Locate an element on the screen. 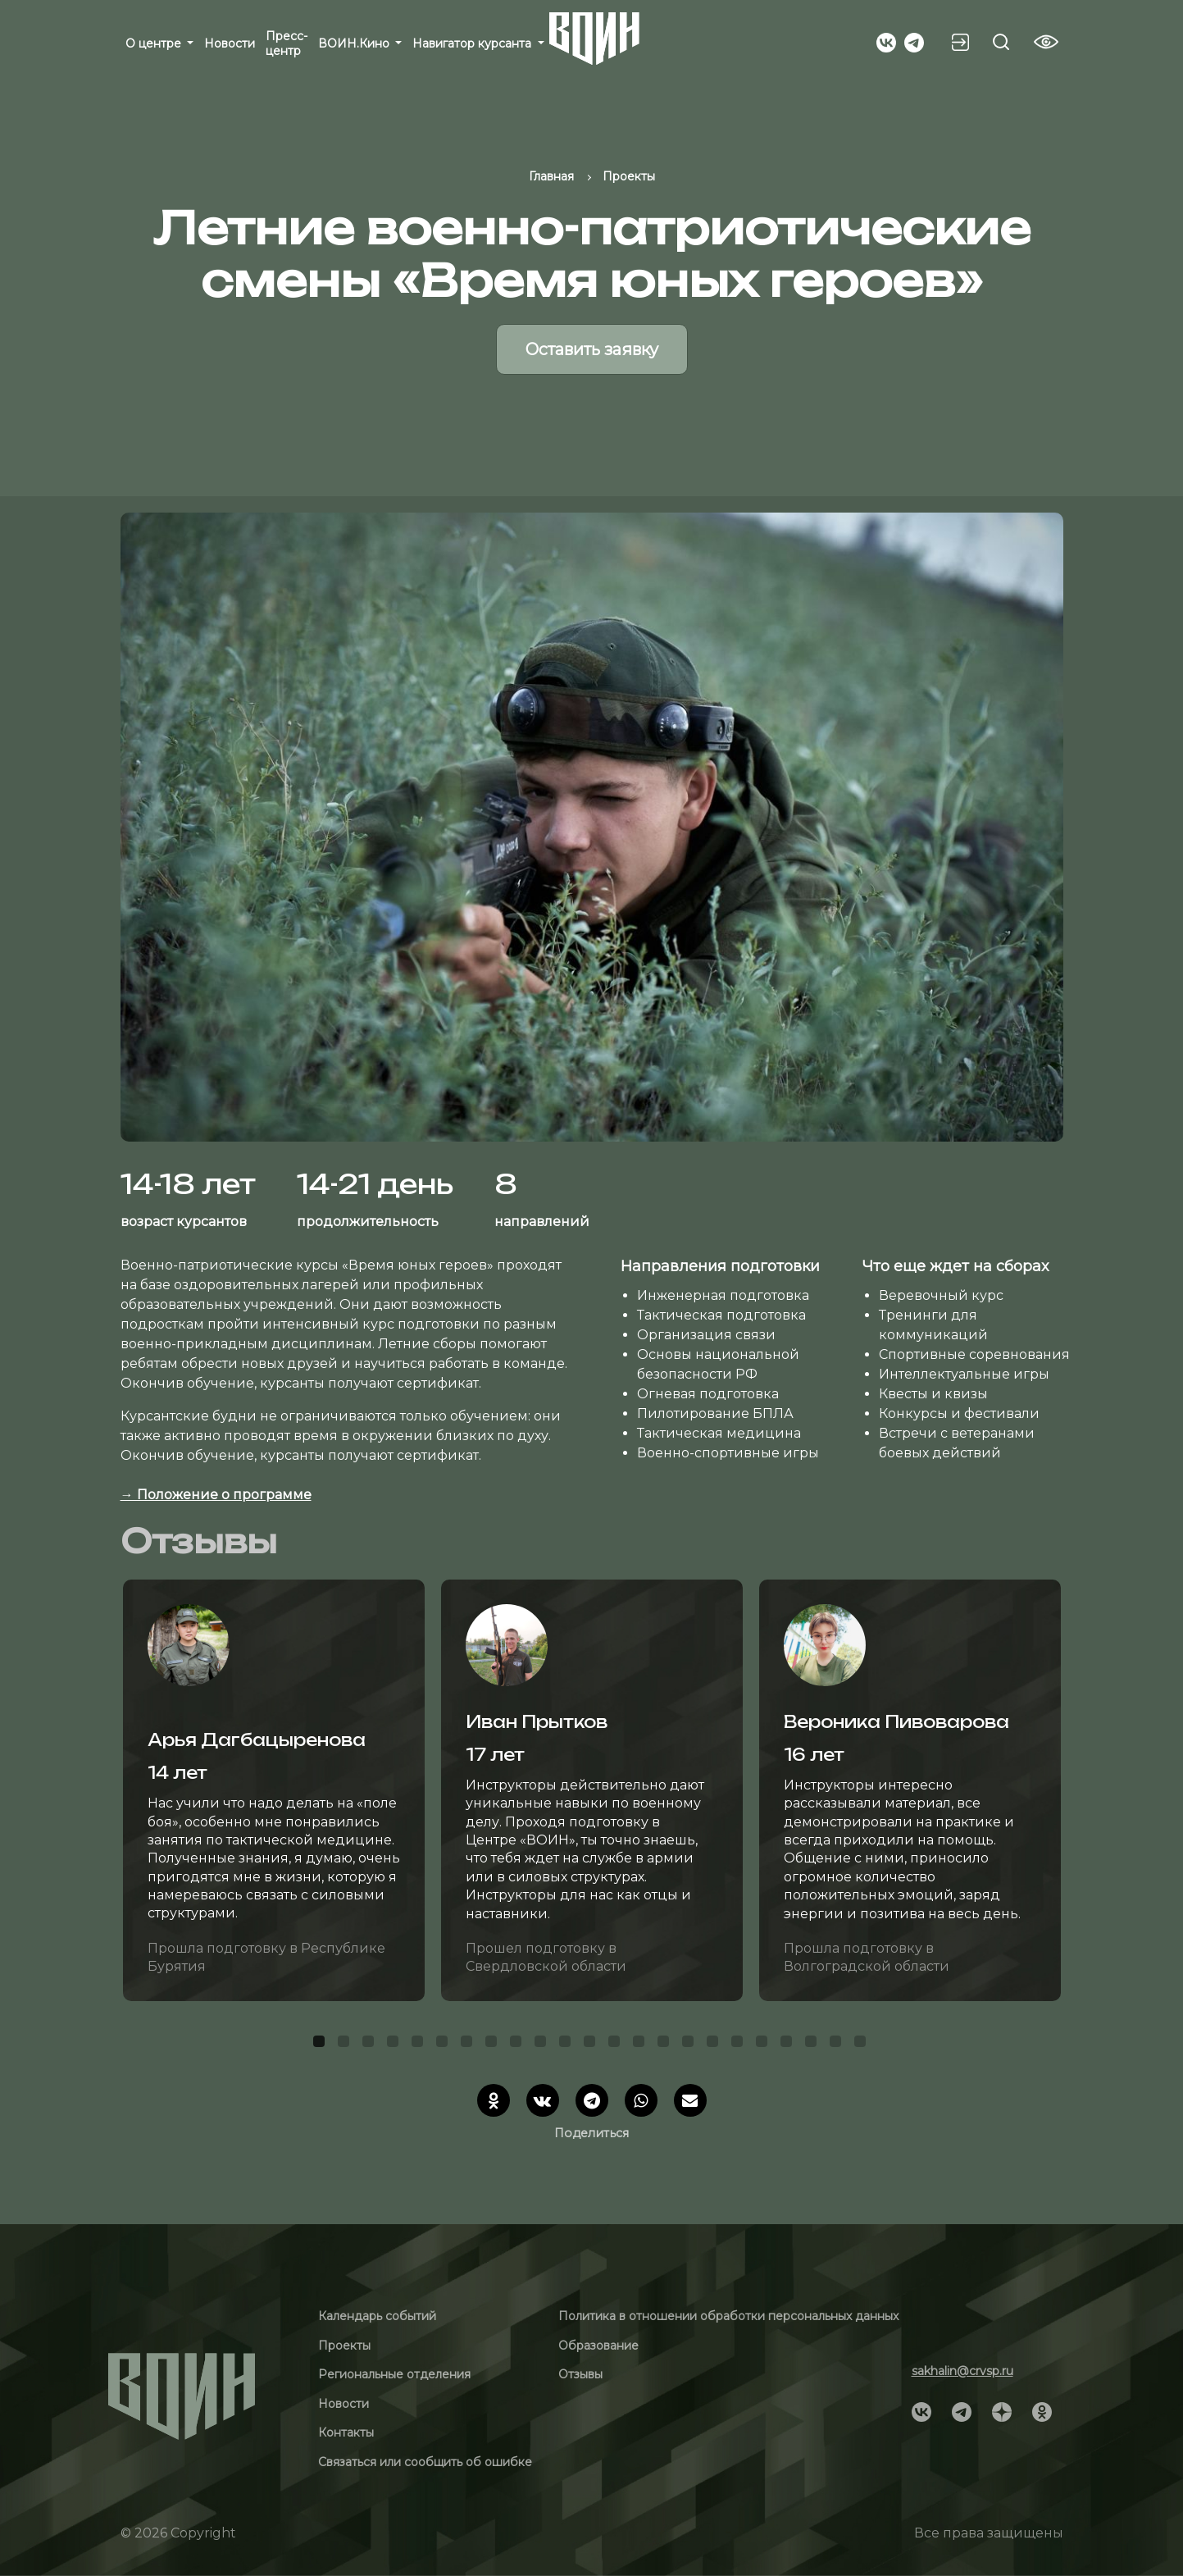  11 [tab] is located at coordinates (567, 2044).